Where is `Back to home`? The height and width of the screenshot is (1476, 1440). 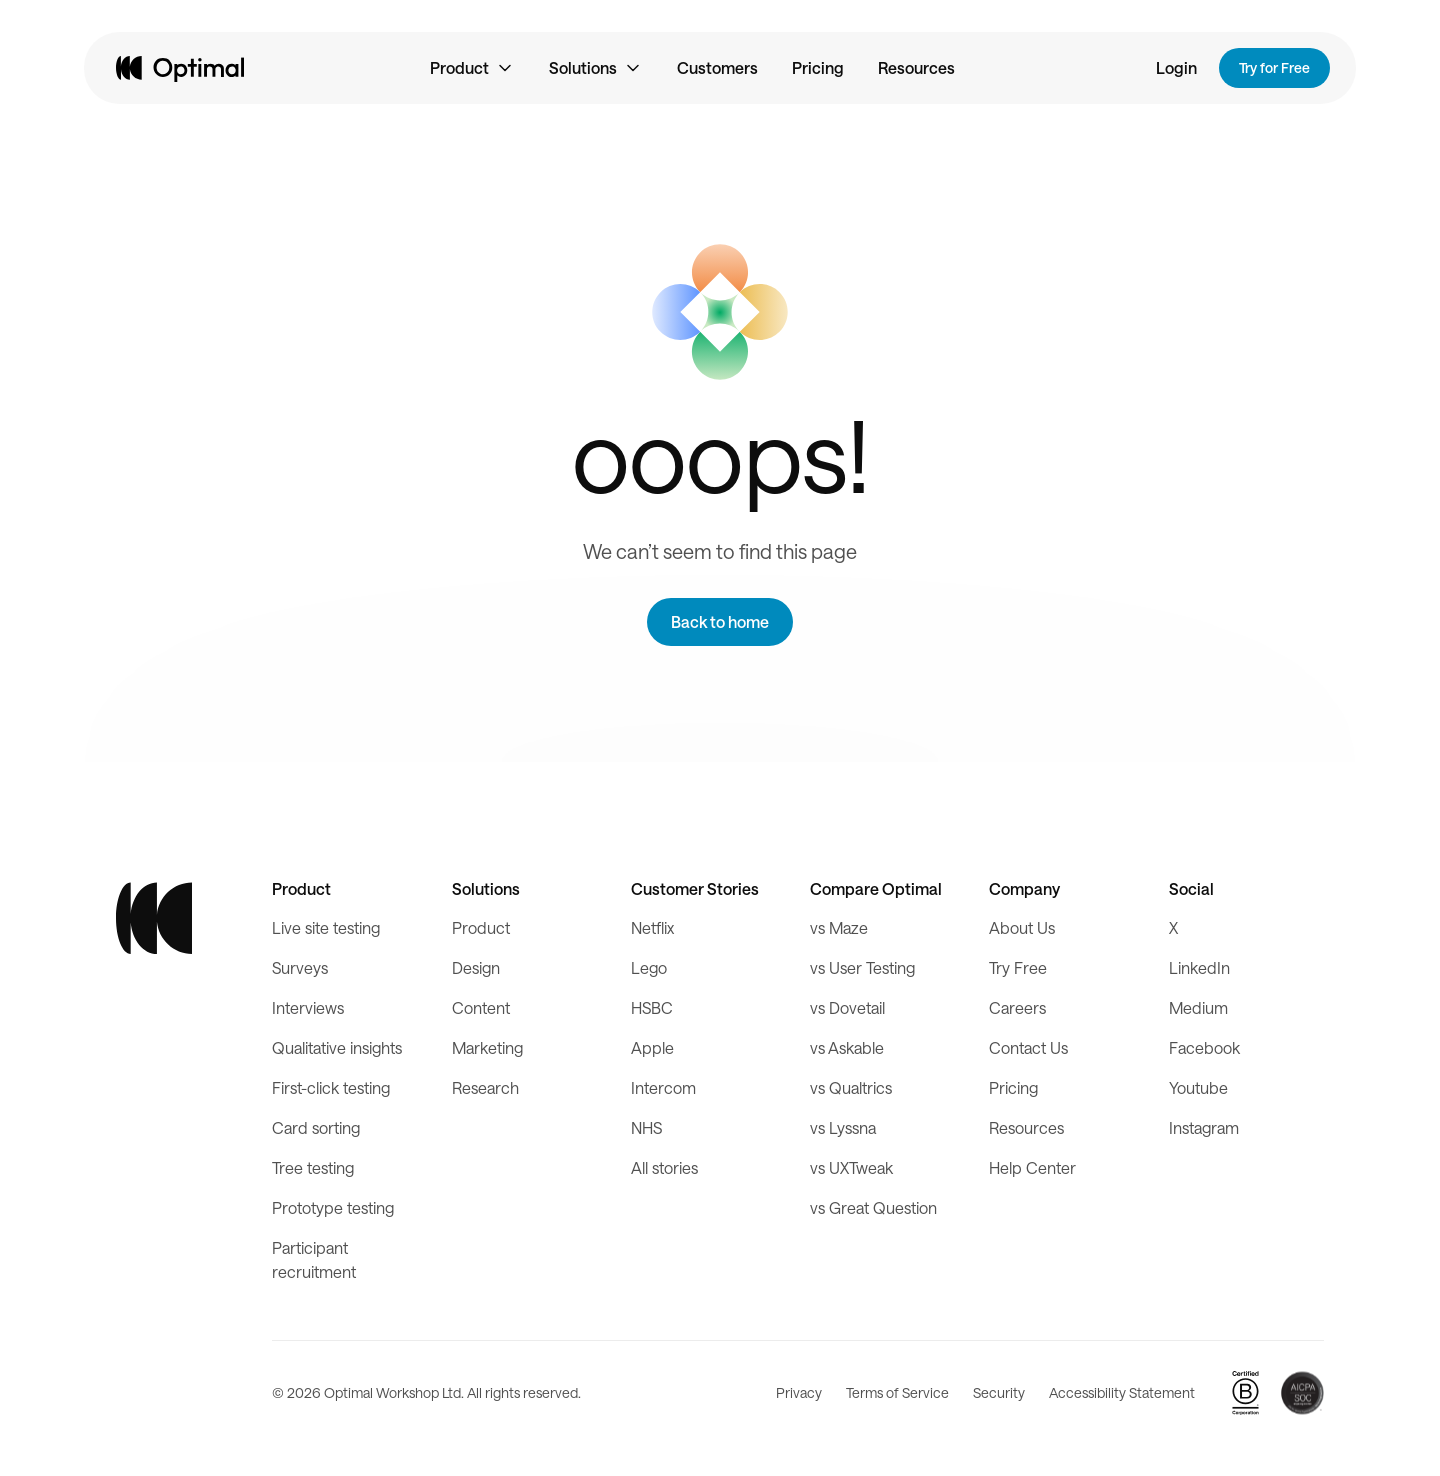 Back to home is located at coordinates (720, 621).